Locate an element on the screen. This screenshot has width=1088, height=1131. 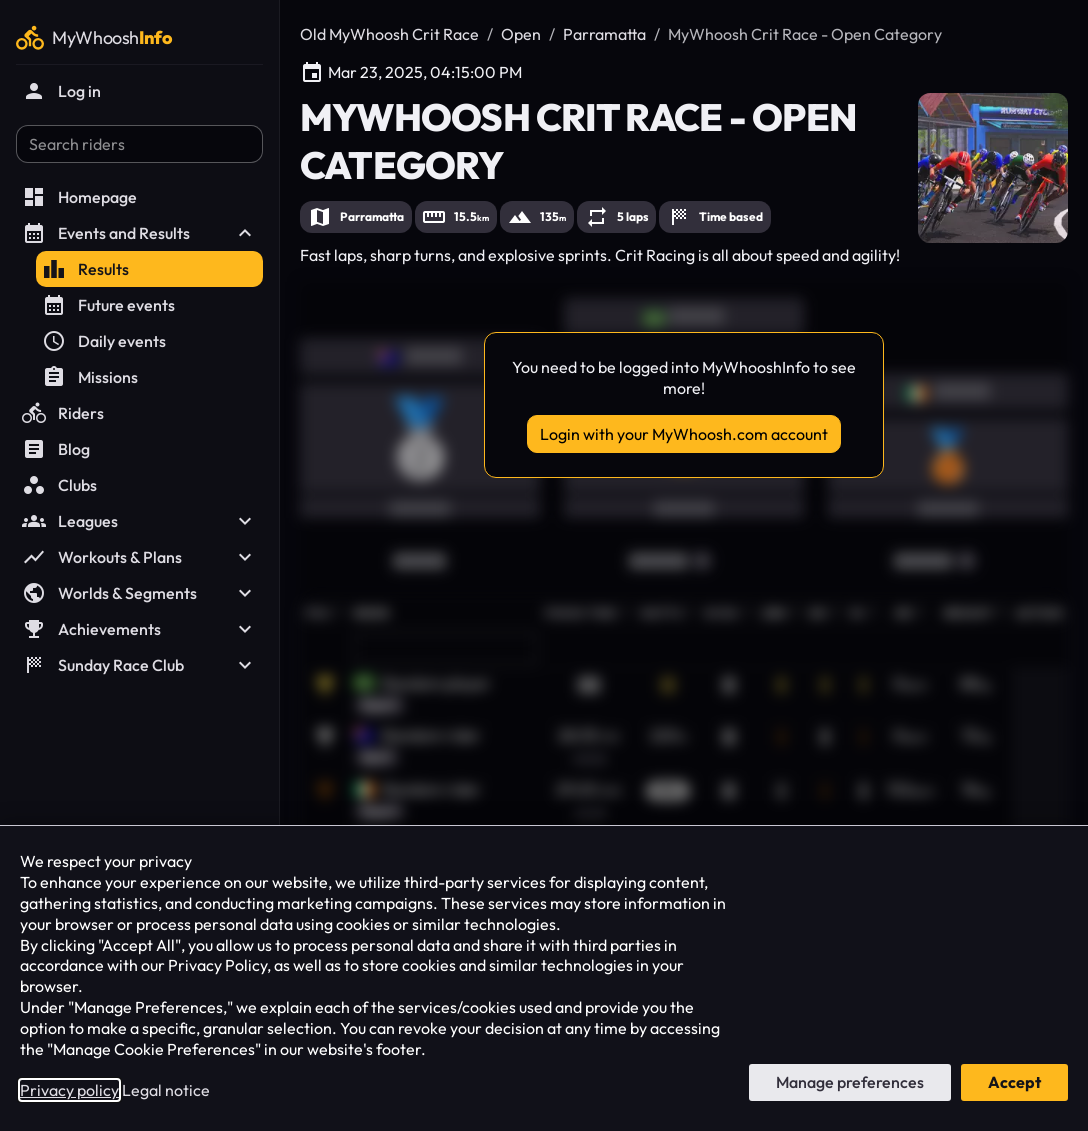
Privacy policy is located at coordinates (69, 1090).